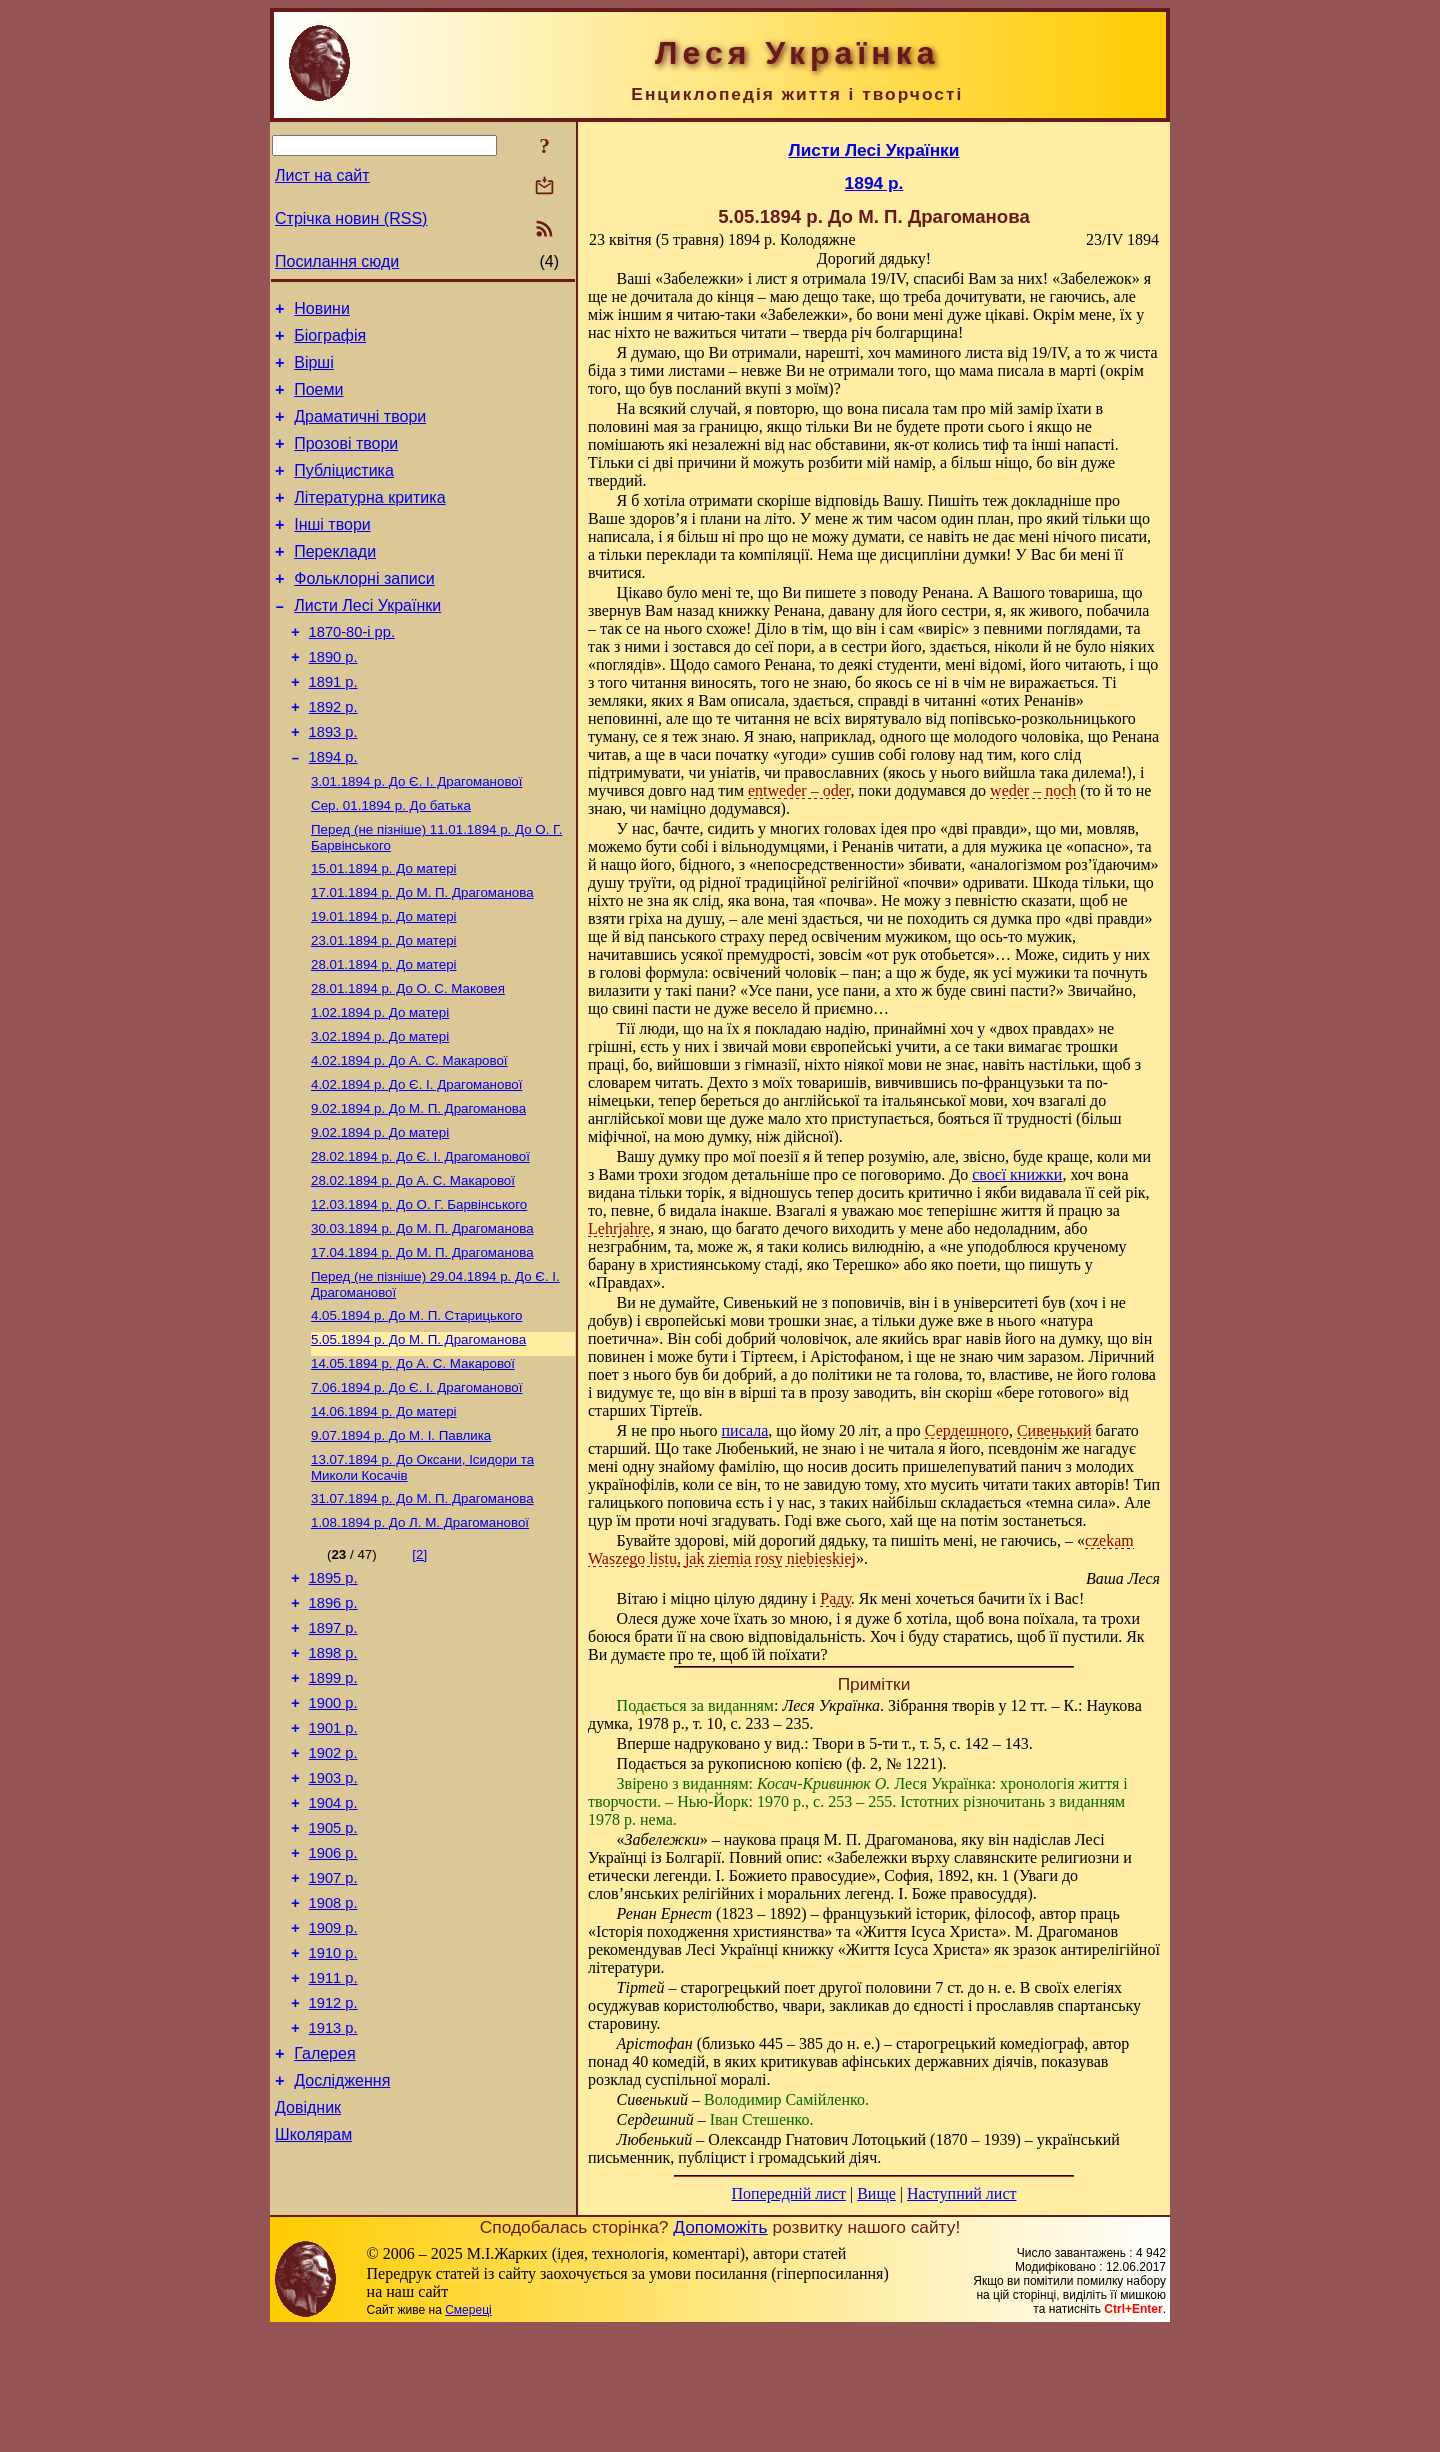 The image size is (1440, 2452). Describe the element at coordinates (789, 2193) in the screenshot. I see `Попередній лист` at that location.